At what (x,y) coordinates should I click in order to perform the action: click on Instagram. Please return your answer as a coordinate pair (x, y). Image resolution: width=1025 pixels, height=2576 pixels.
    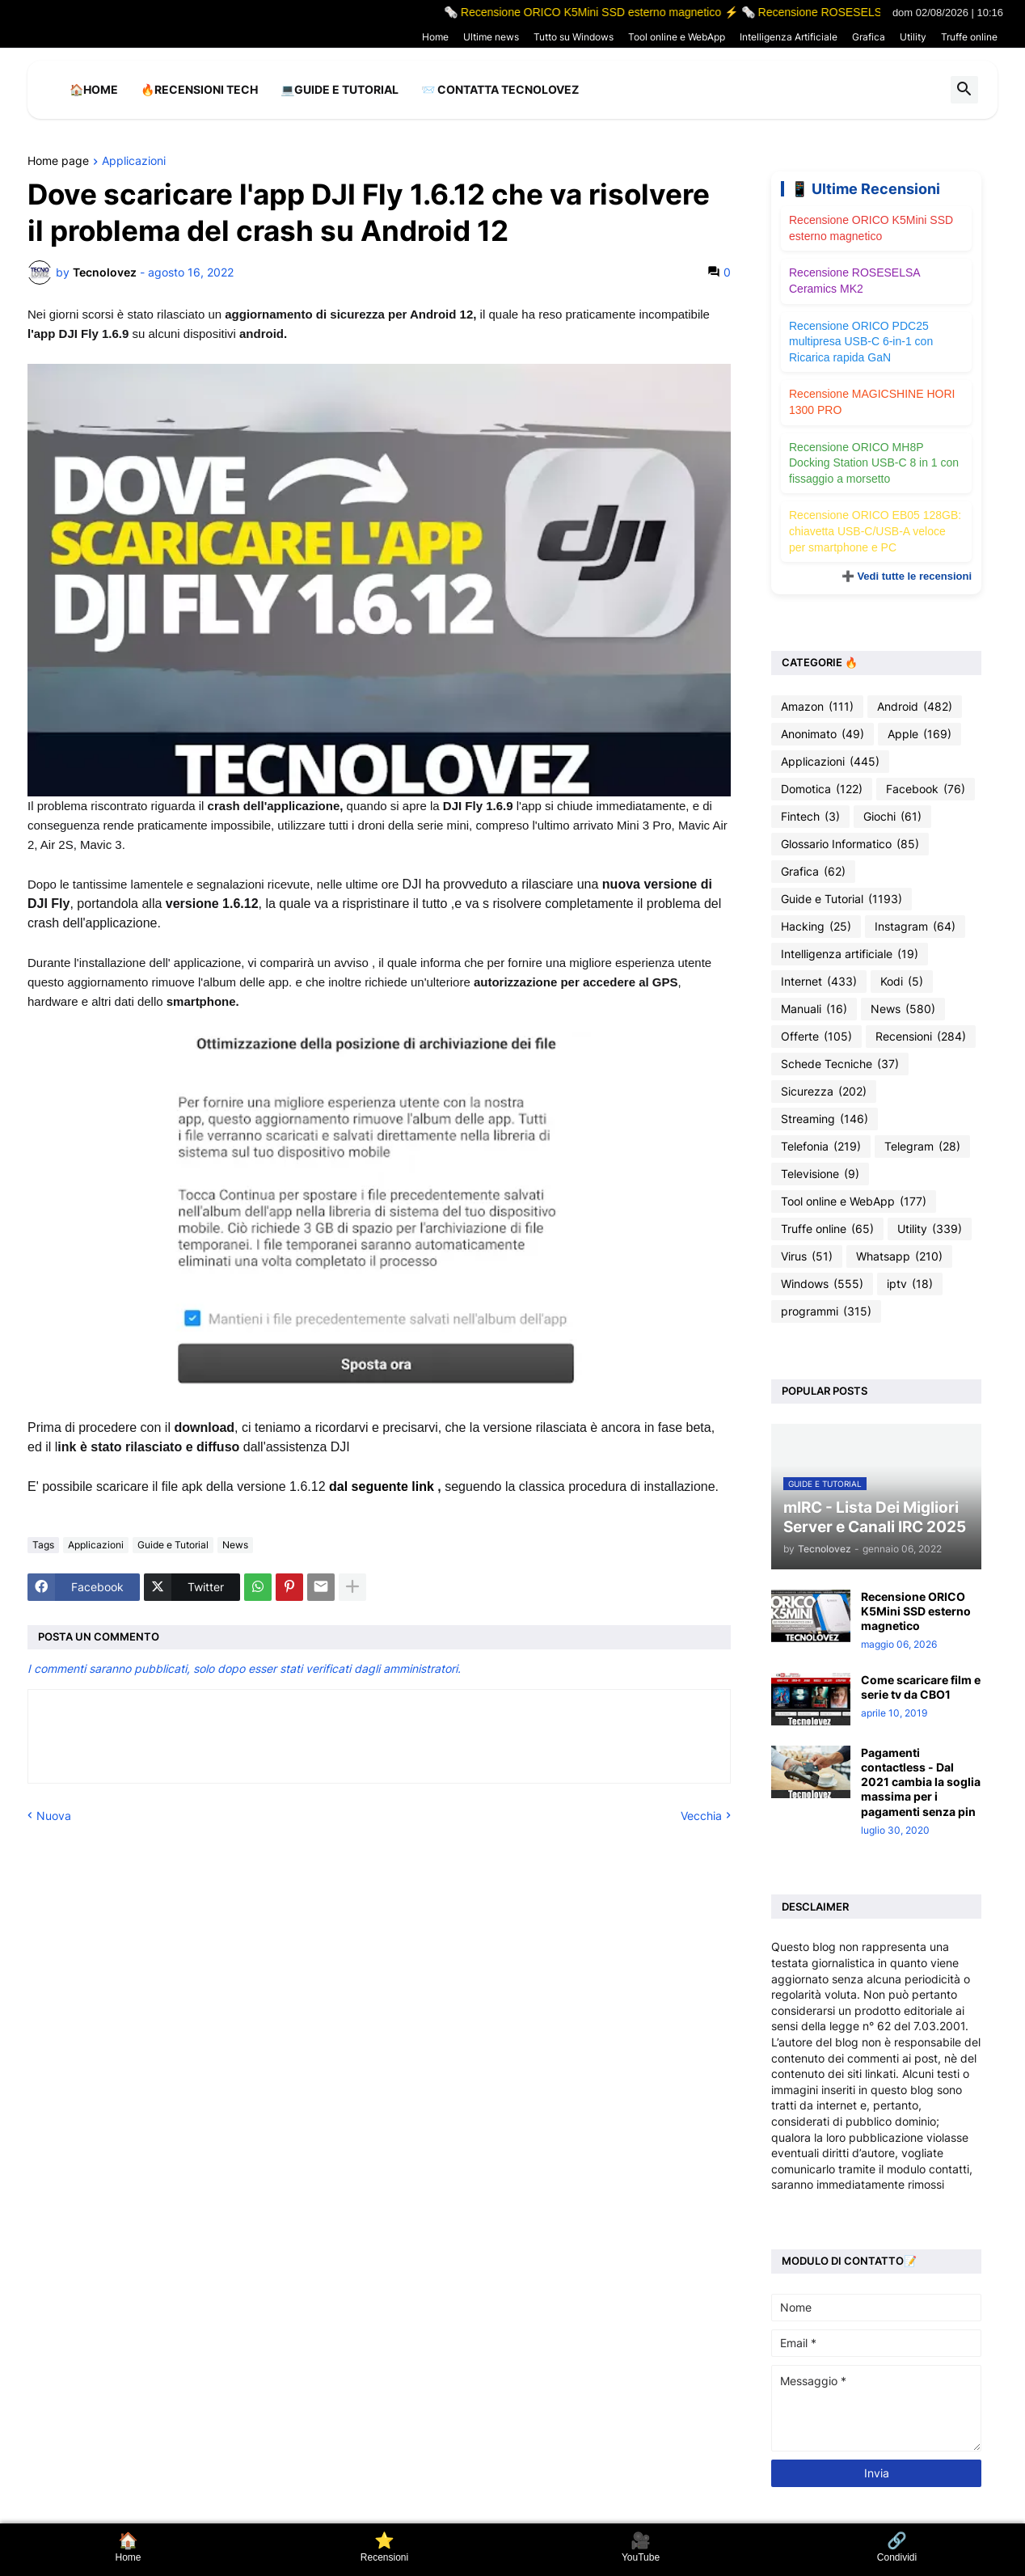
    Looking at the image, I should click on (915, 926).